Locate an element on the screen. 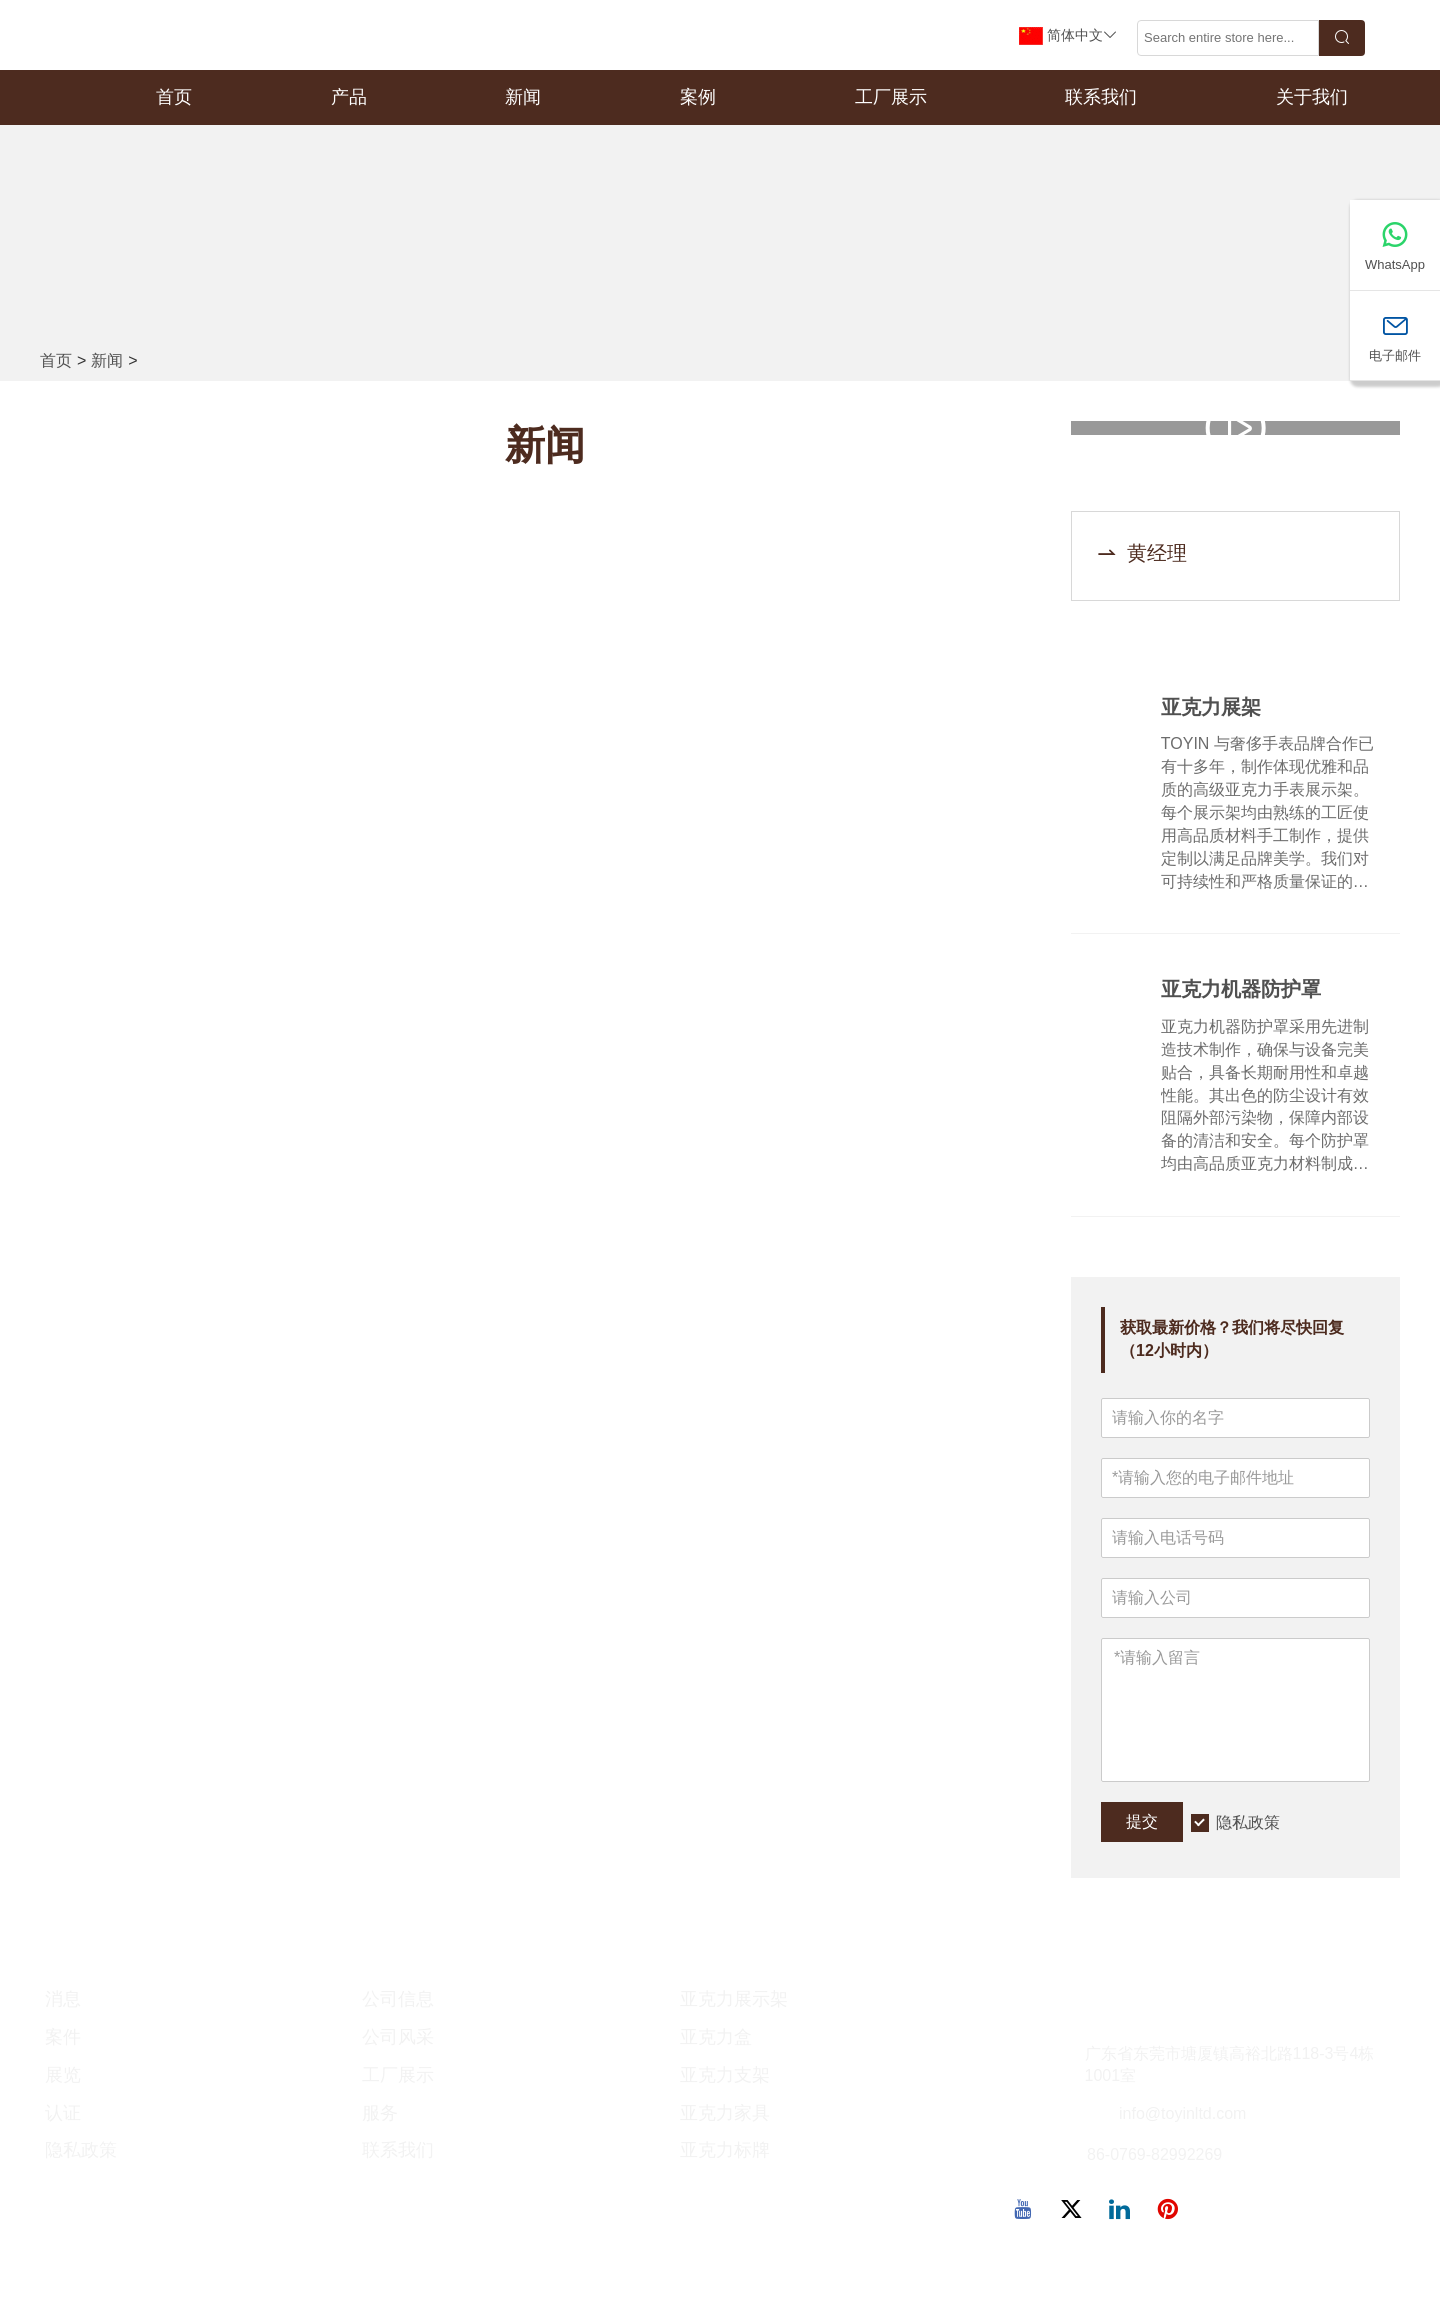 The height and width of the screenshot is (2305, 1440). 工厂展示 is located at coordinates (891, 97).